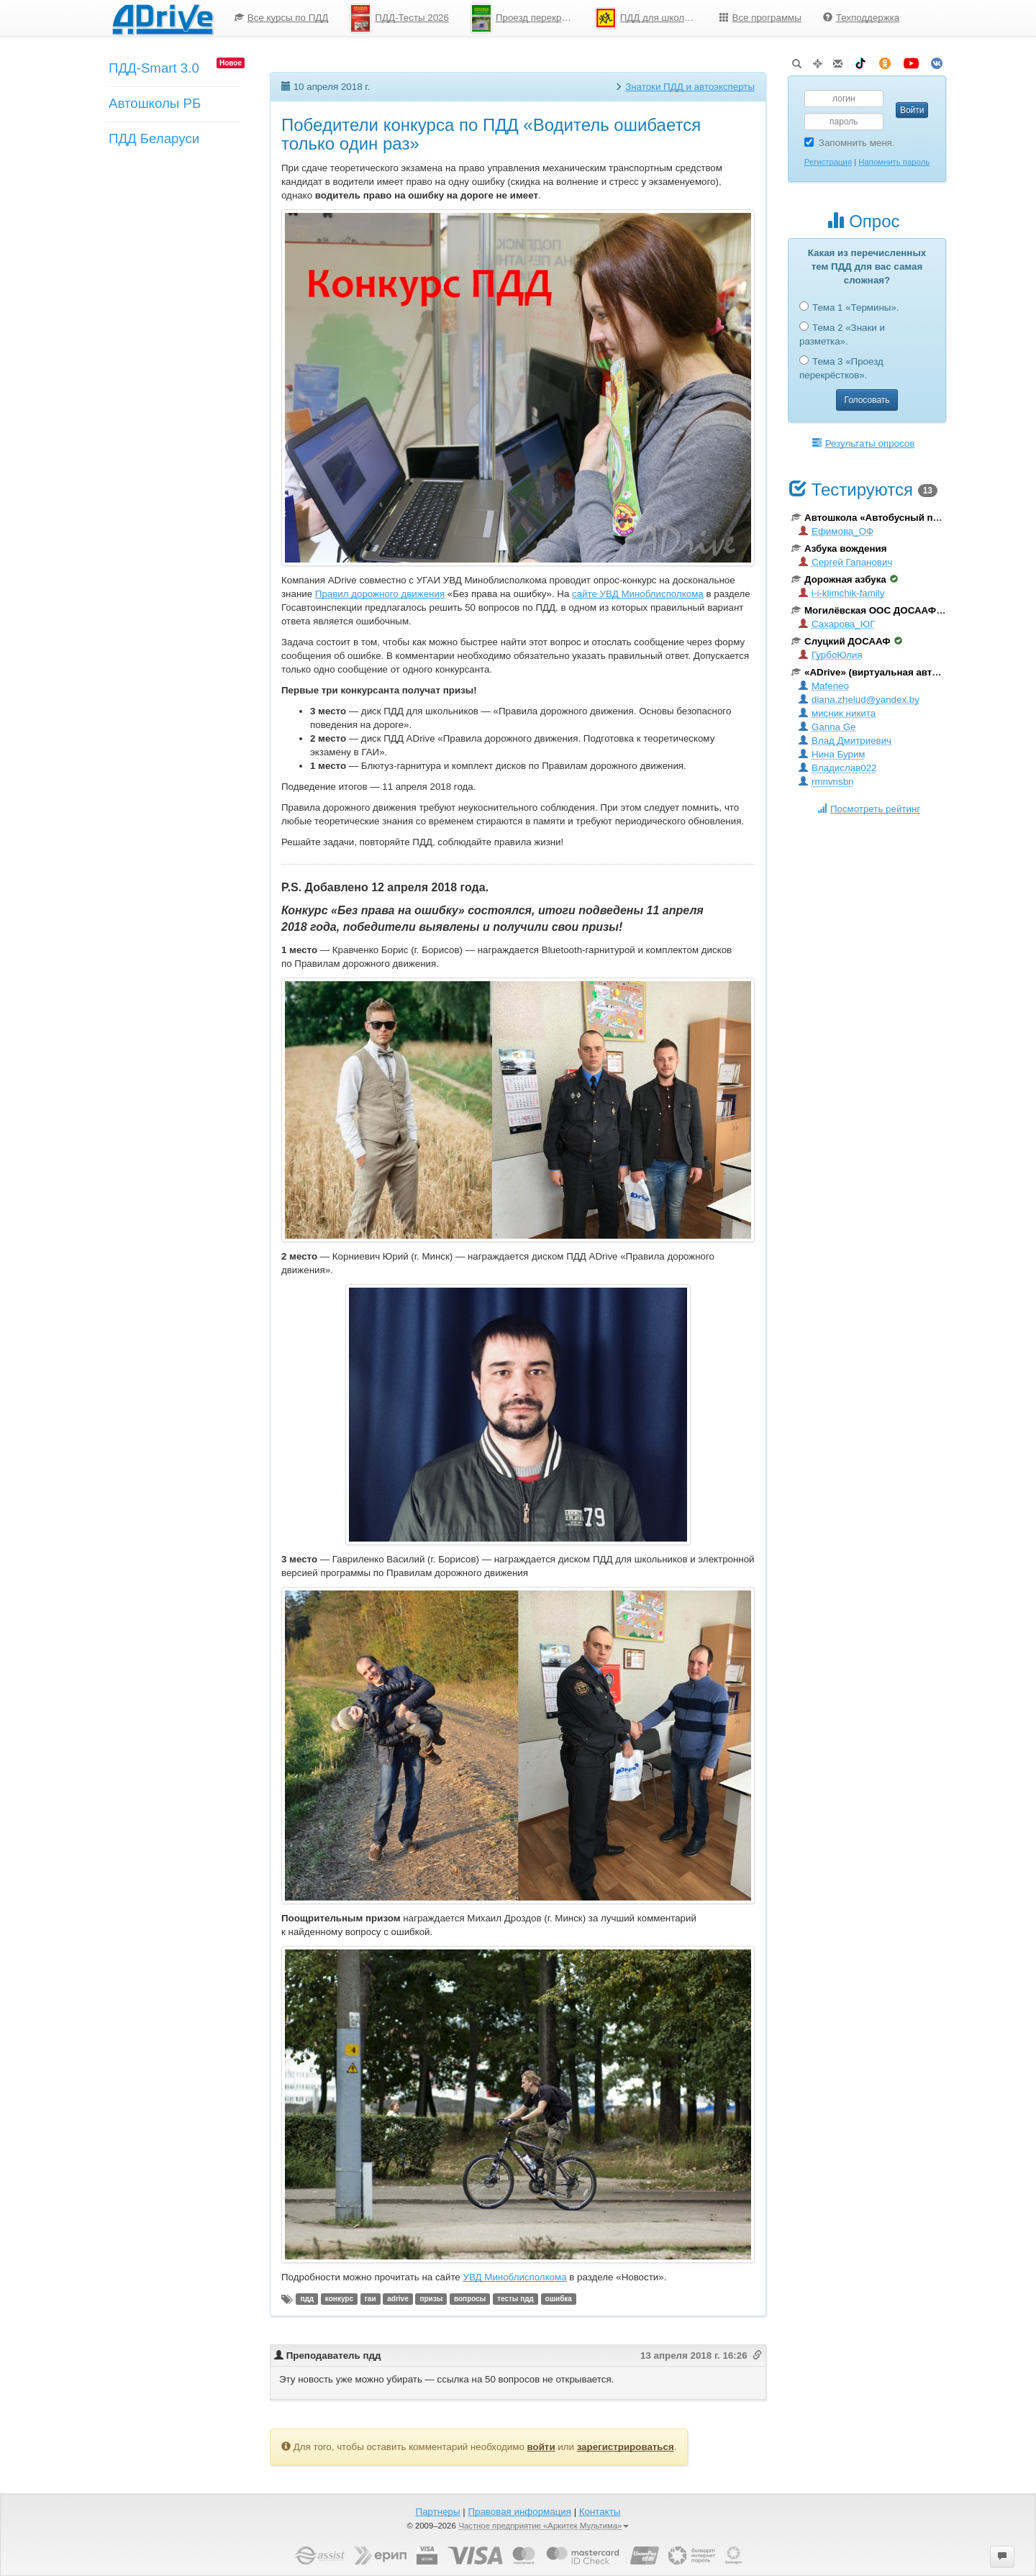 The image size is (1036, 2576). What do you see at coordinates (863, 443) in the screenshot?
I see `Результаты опросов` at bounding box center [863, 443].